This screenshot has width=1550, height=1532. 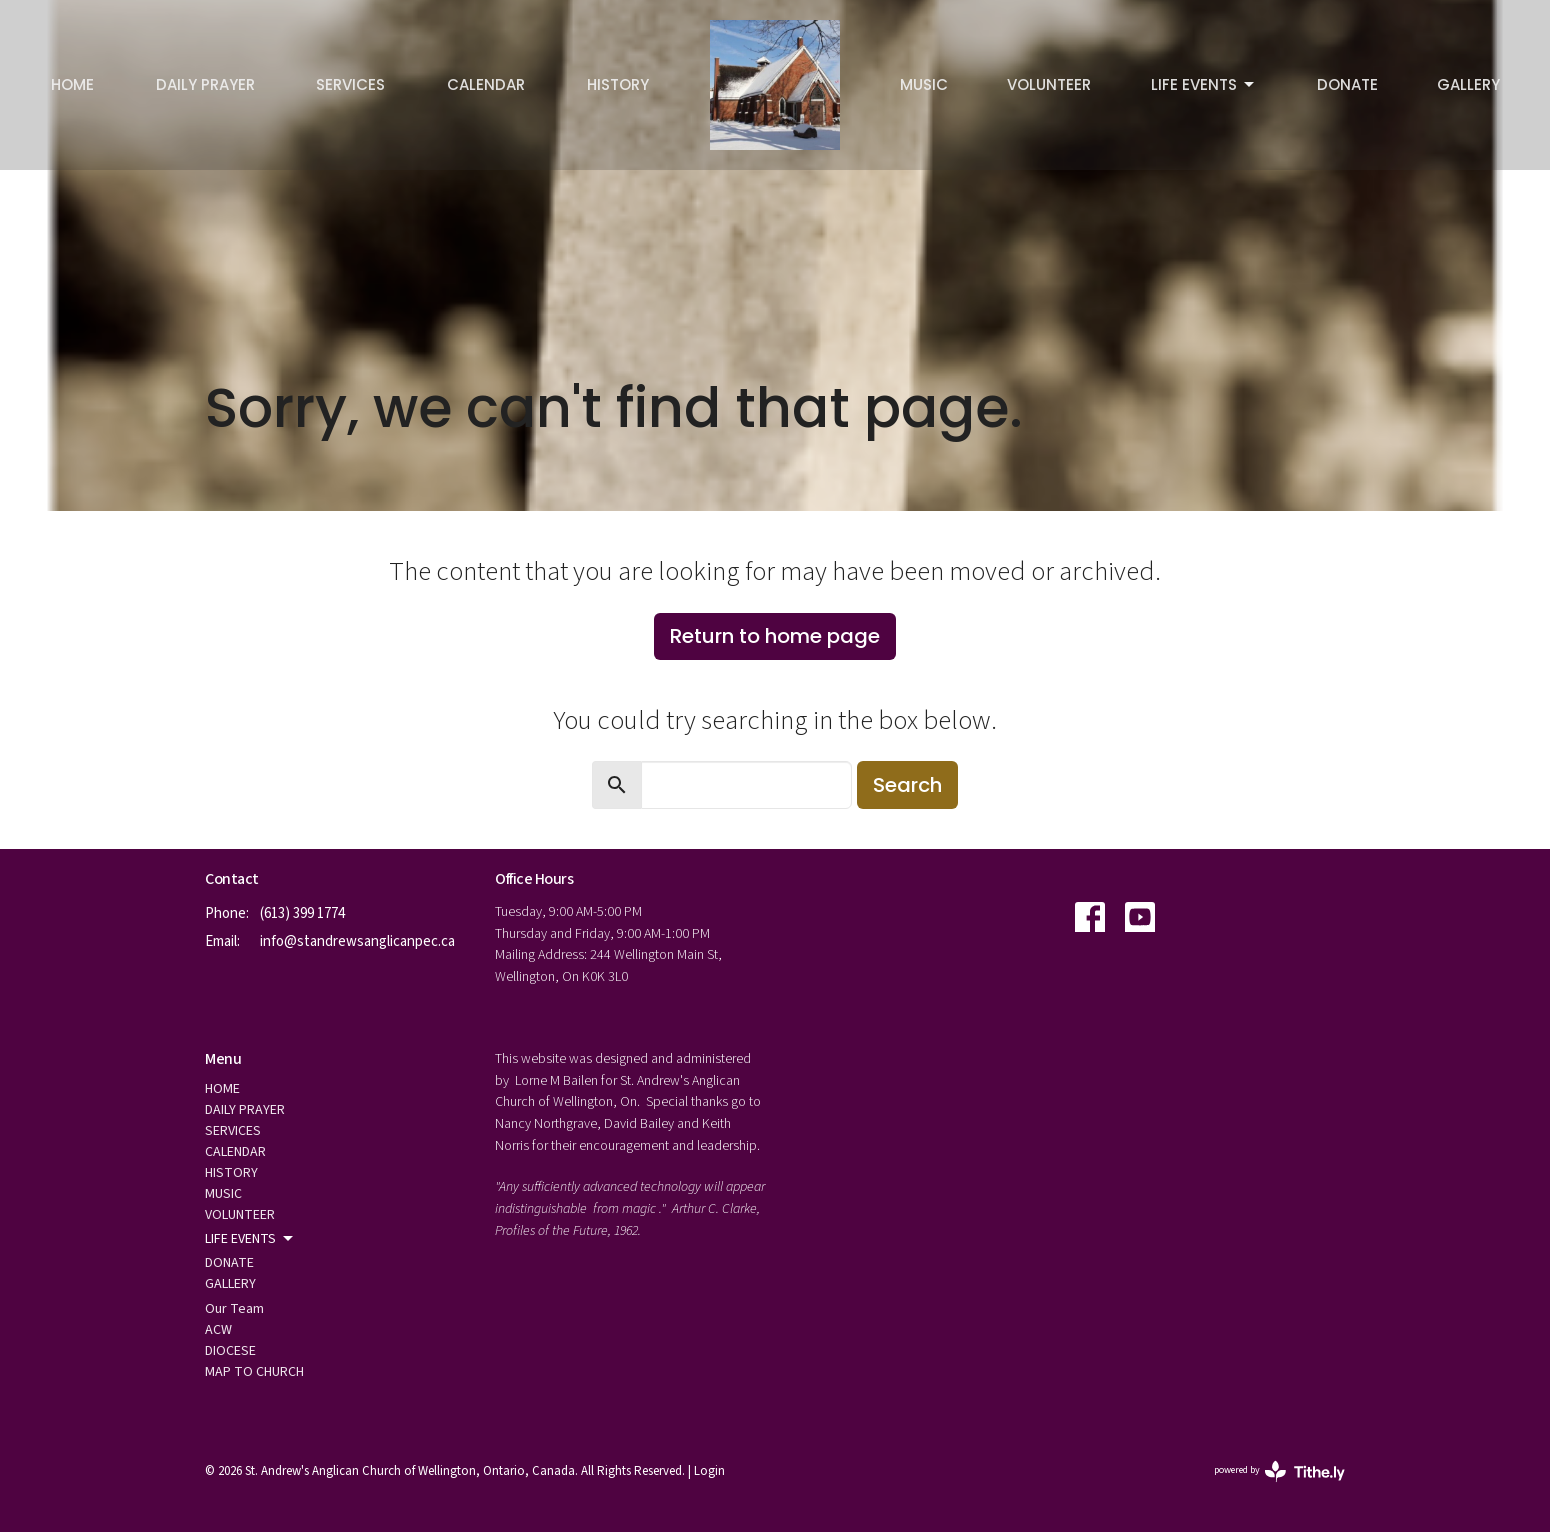 What do you see at coordinates (1468, 84) in the screenshot?
I see `GALLERY` at bounding box center [1468, 84].